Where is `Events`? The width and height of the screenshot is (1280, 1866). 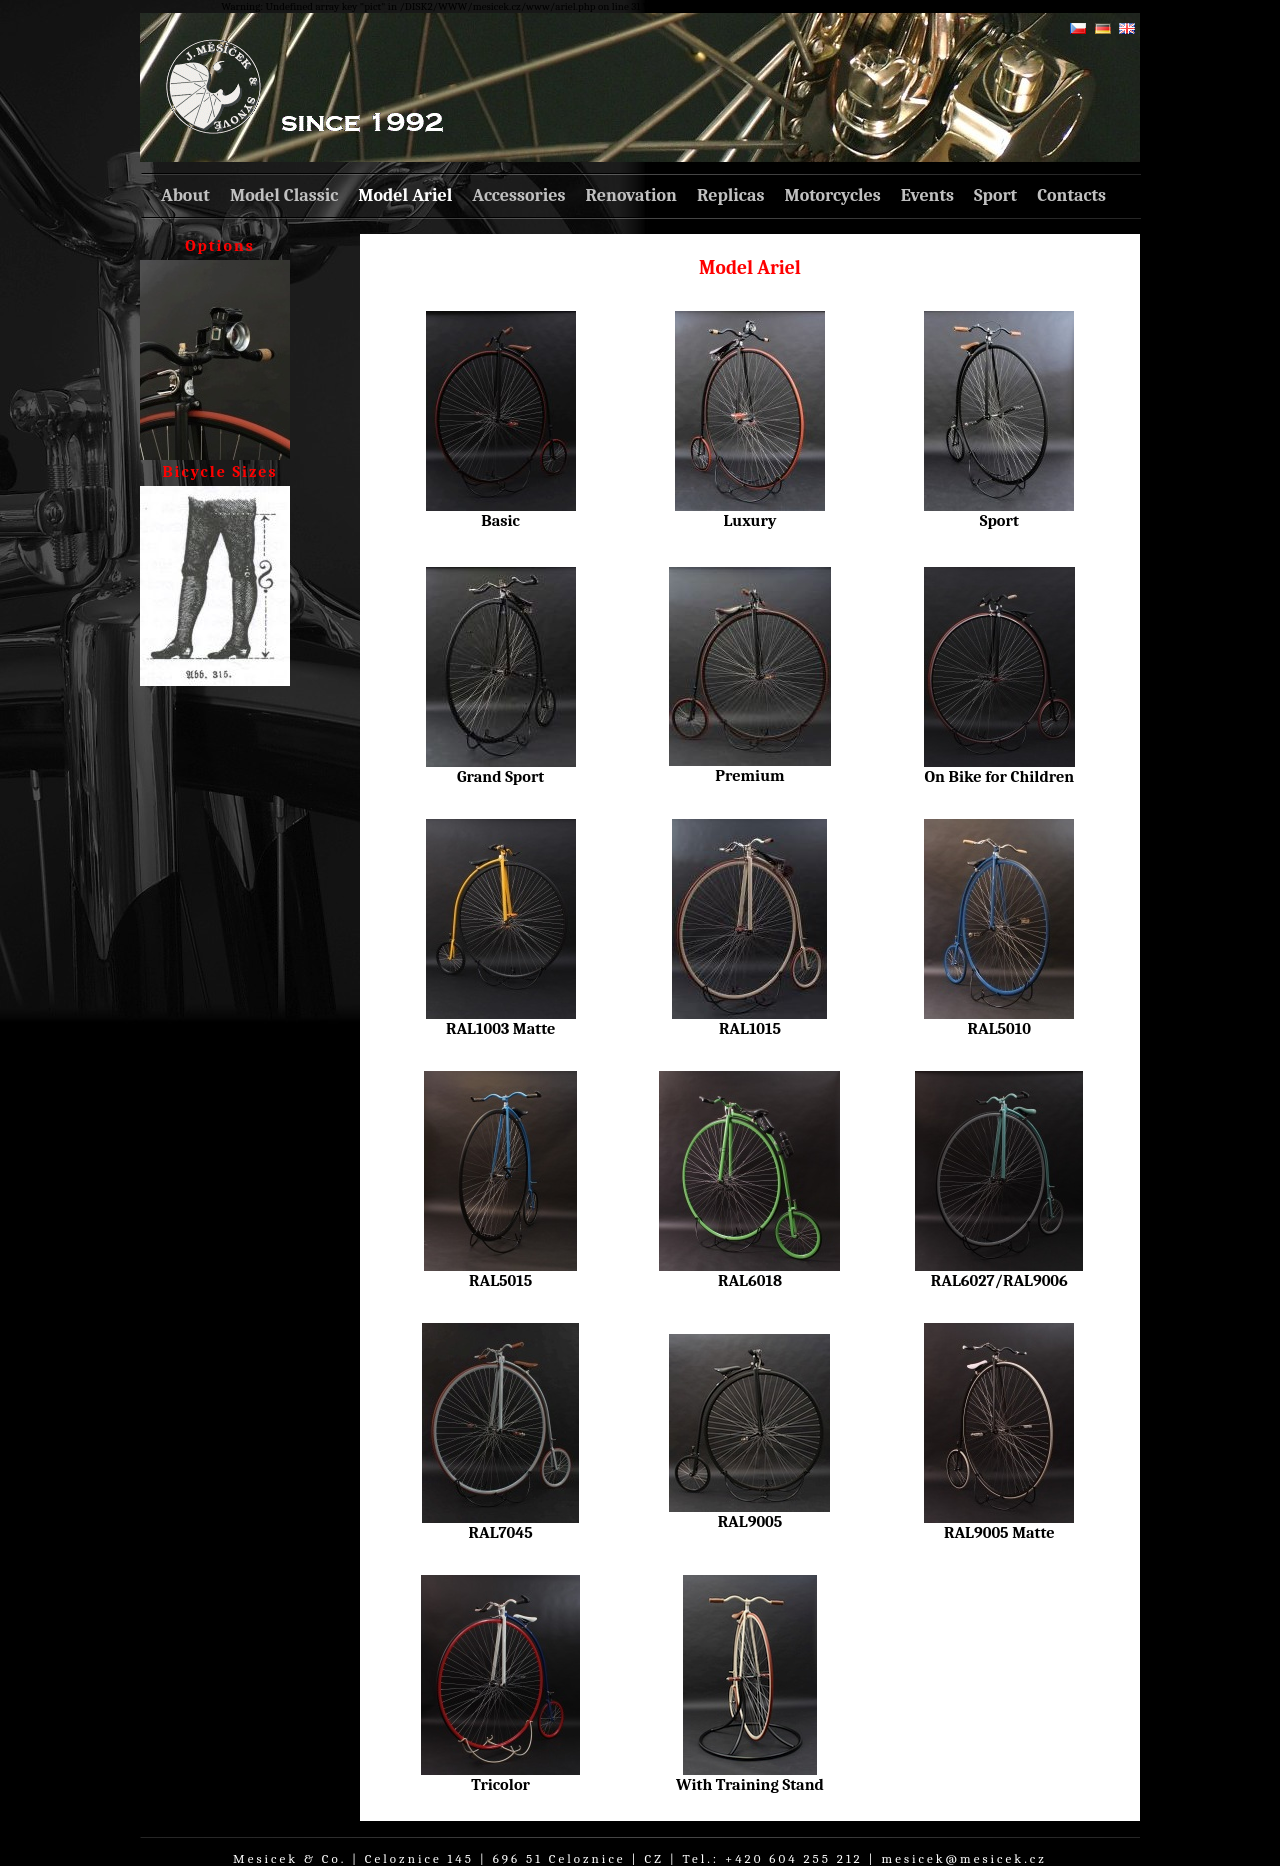
Events is located at coordinates (927, 195).